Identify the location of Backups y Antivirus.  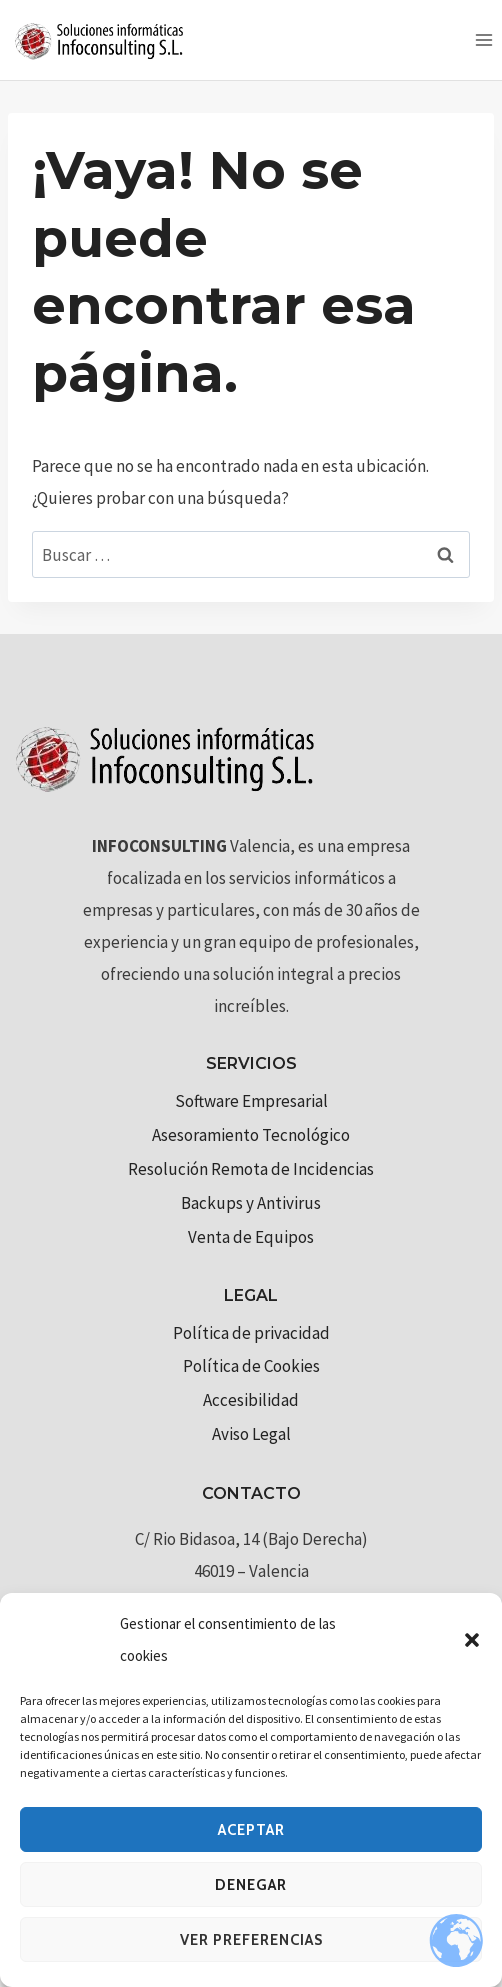
(251, 1203).